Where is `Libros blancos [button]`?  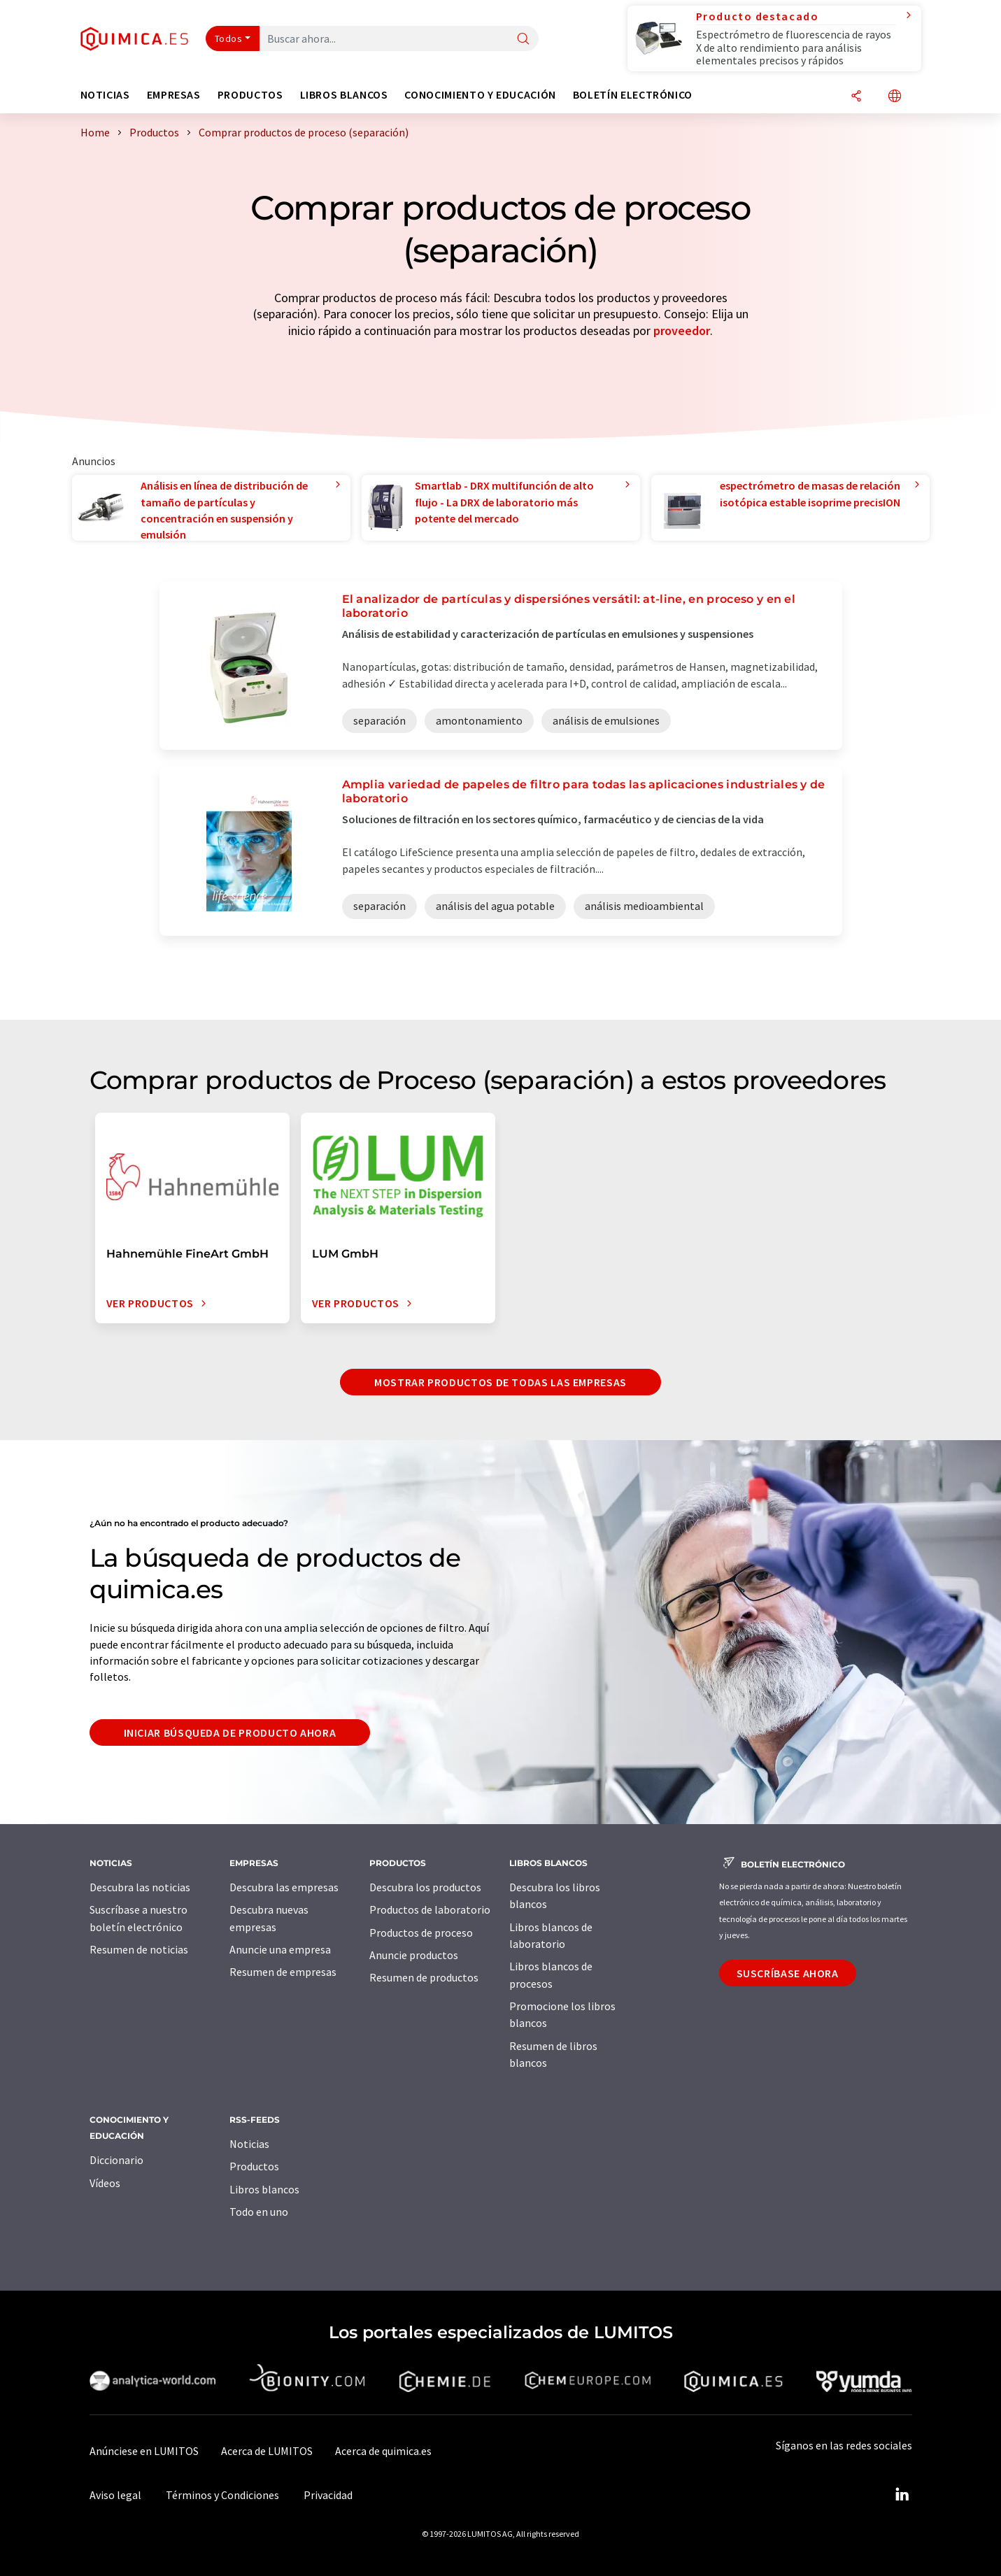 Libros blancos [button] is located at coordinates (344, 94).